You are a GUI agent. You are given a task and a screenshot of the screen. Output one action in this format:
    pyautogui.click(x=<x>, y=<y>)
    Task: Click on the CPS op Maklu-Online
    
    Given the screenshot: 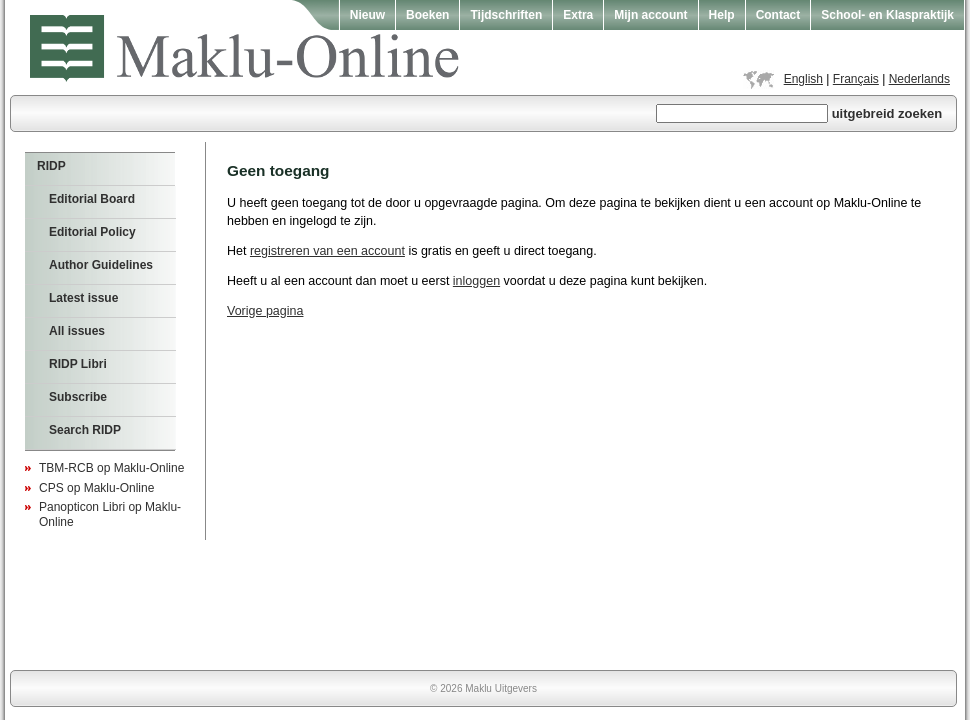 What is the action you would take?
    pyautogui.click(x=96, y=488)
    